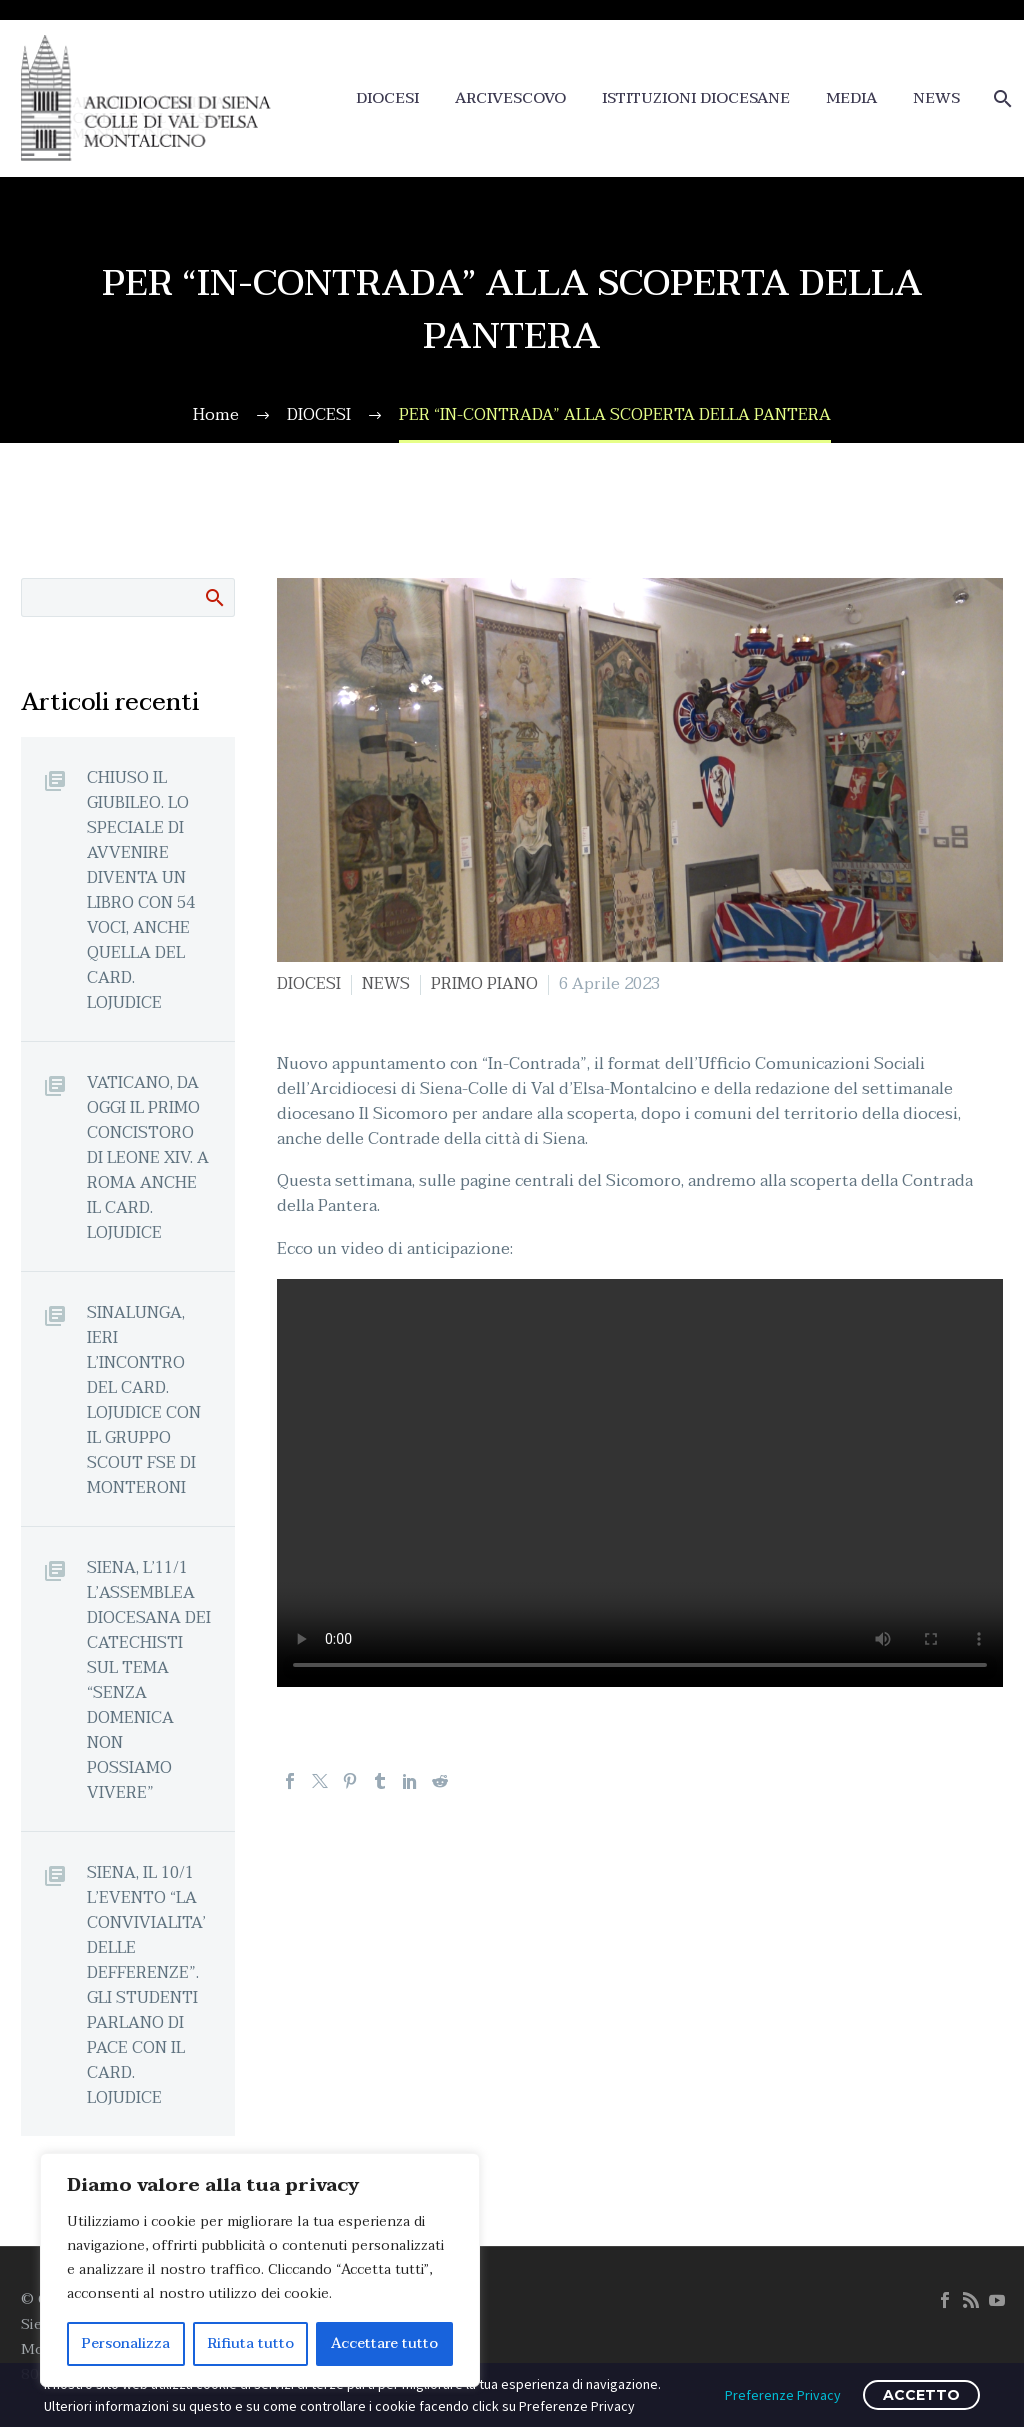  What do you see at coordinates (146, 1985) in the screenshot?
I see `SIENA, IL 10/1 L’EVENTO “LA CONVIVIALITA’ DELLE DEFFERENZE”. GLI STUDENTI PARLANO DI PACE CON IL CARD. LOJUDICE` at bounding box center [146, 1985].